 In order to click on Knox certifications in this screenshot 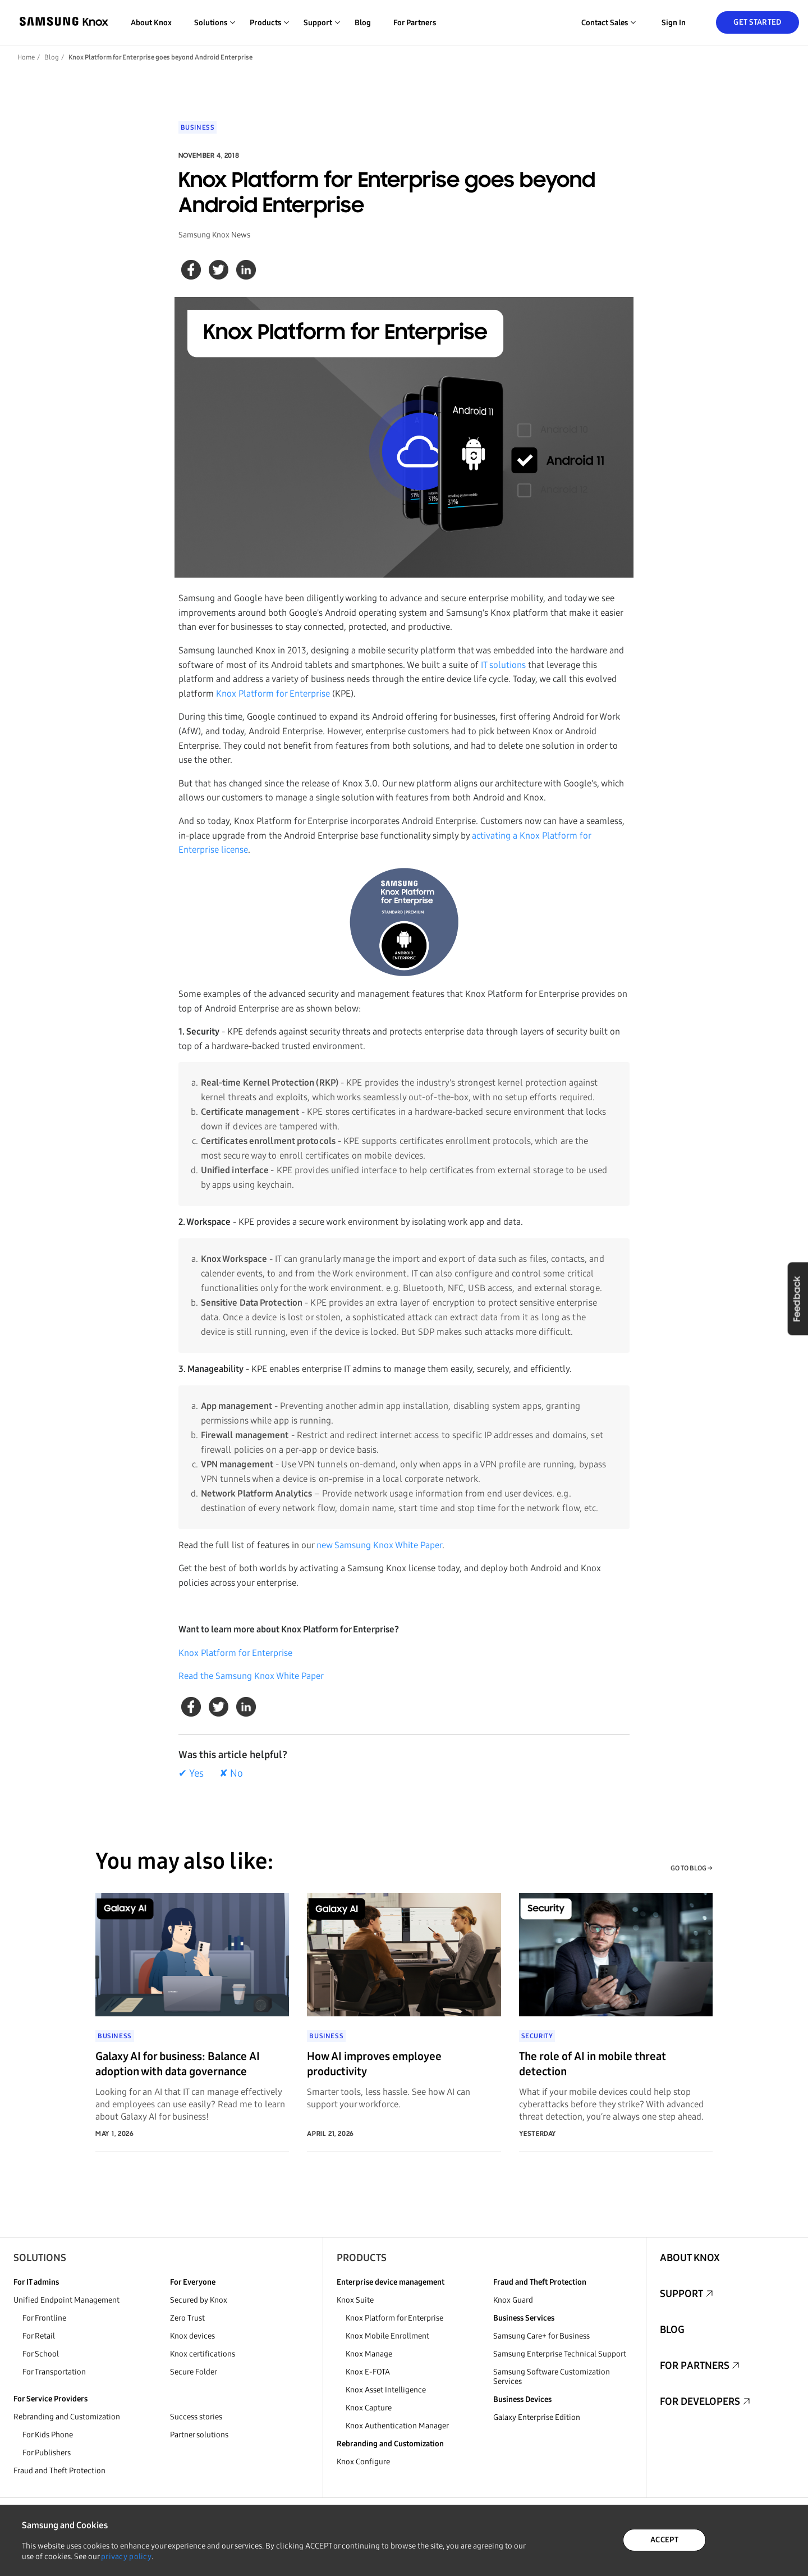, I will do `click(202, 2354)`.